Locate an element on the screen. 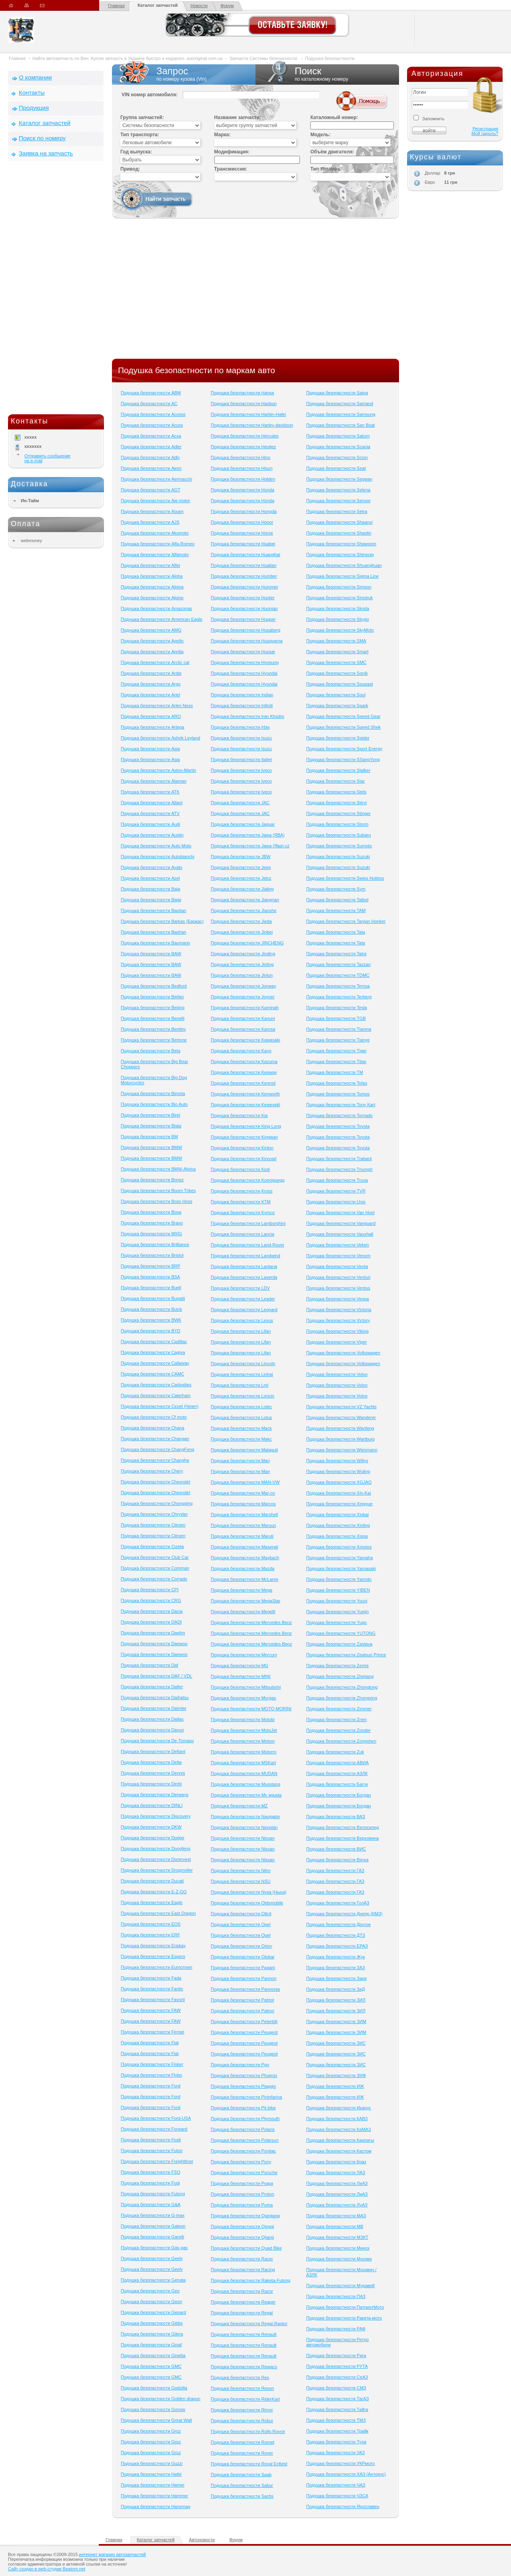  Подушка безопастности Tatra is located at coordinates (336, 953).